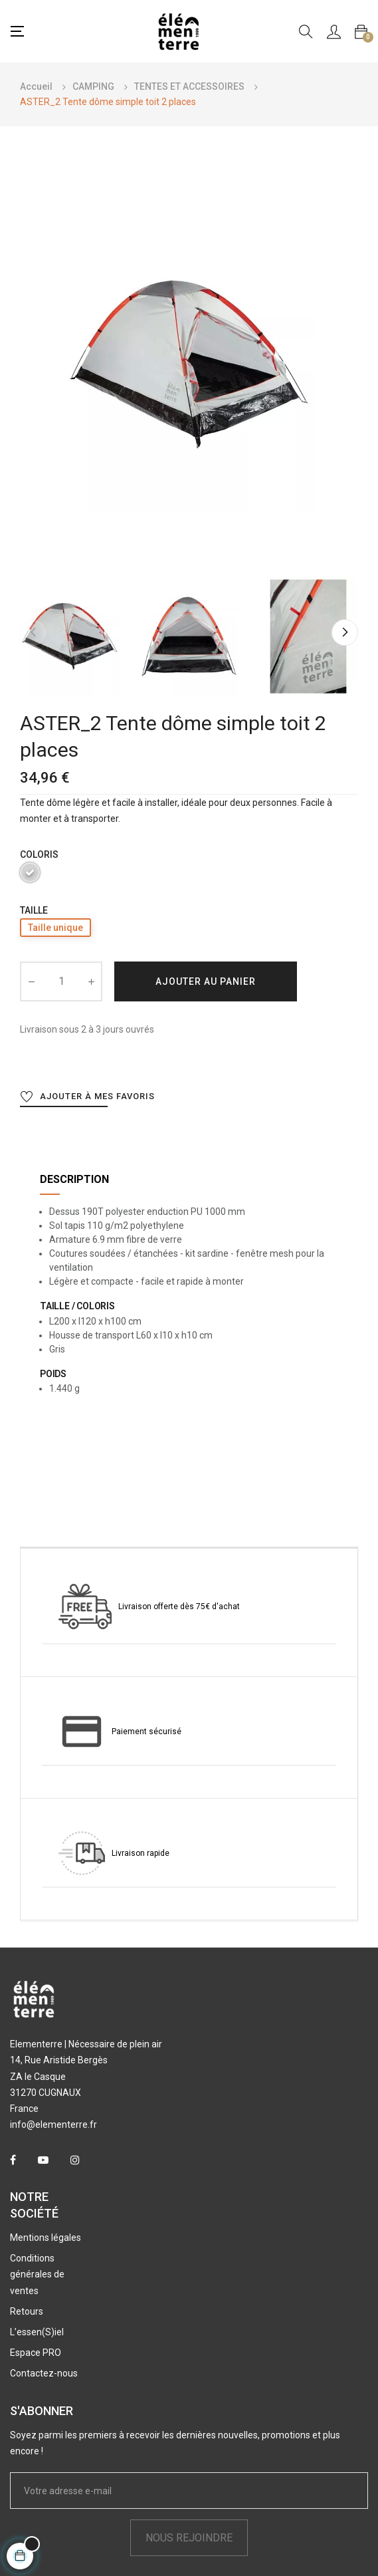  I want to click on Previous, so click(33, 632).